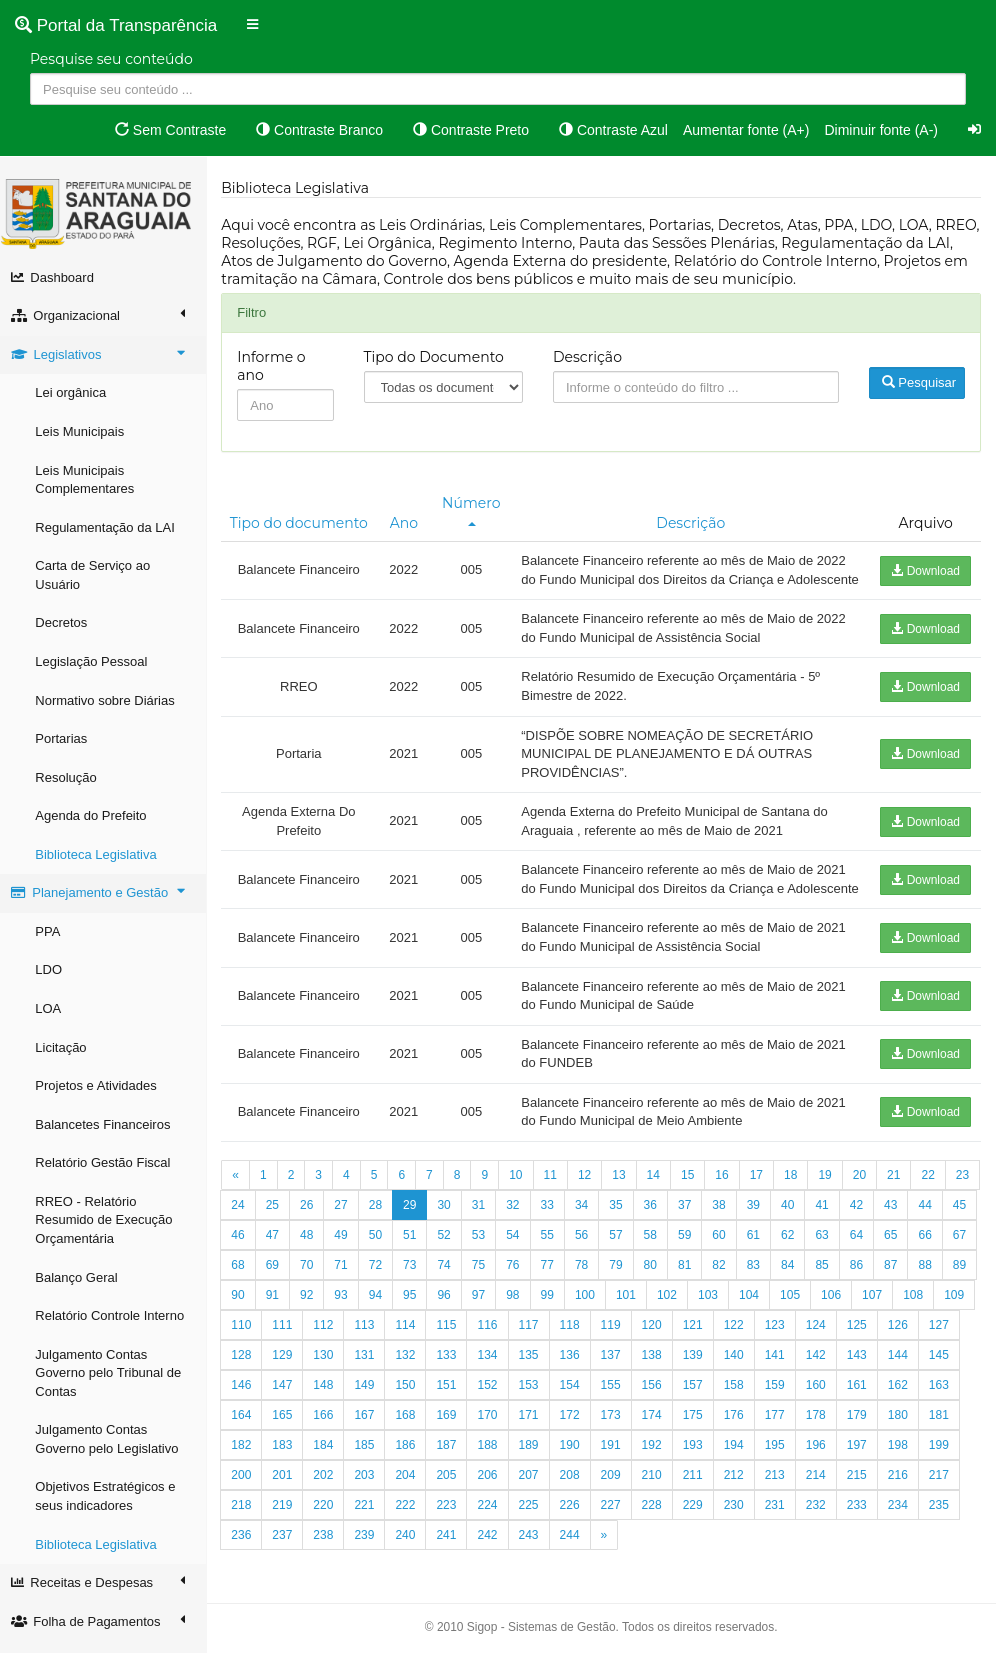 The image size is (996, 1653). Describe the element at coordinates (344, 1242) in the screenshot. I see `26` at that location.